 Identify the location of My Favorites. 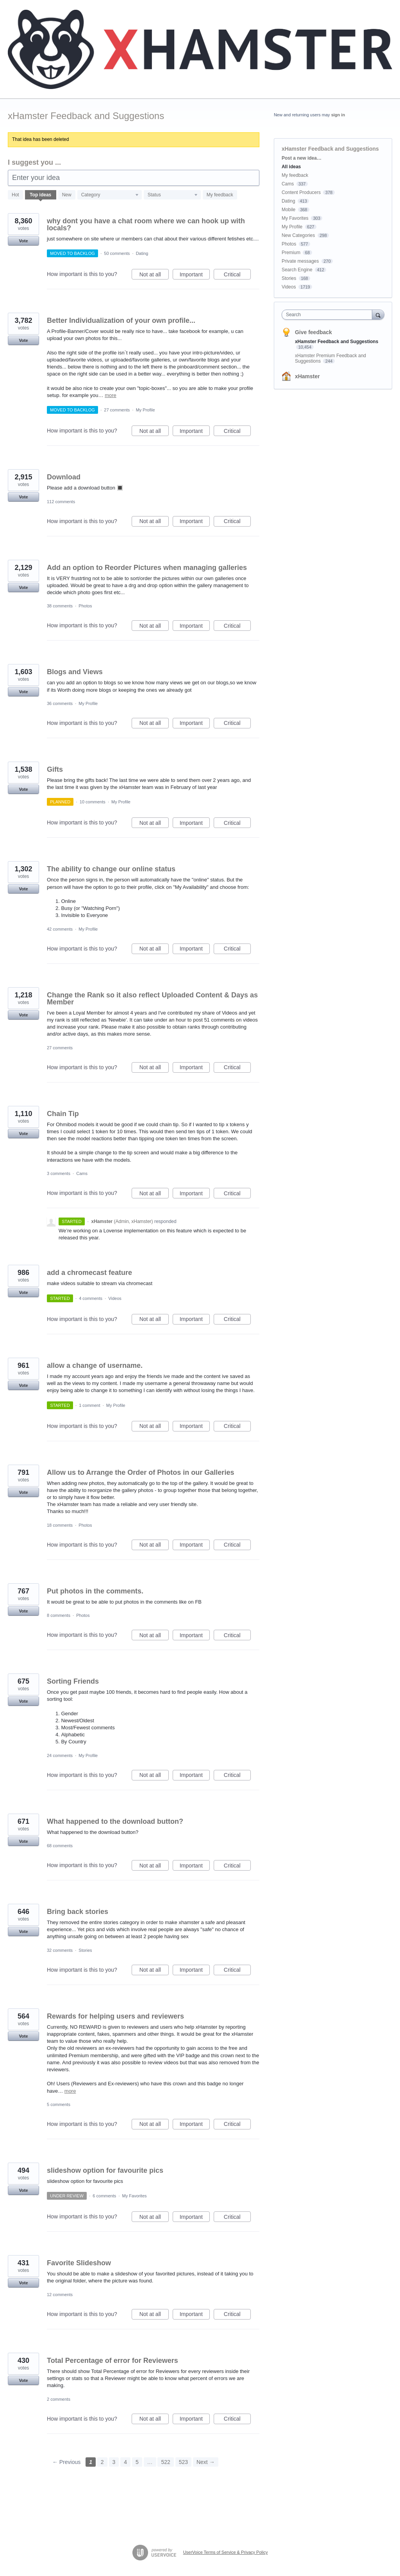
(134, 2195).